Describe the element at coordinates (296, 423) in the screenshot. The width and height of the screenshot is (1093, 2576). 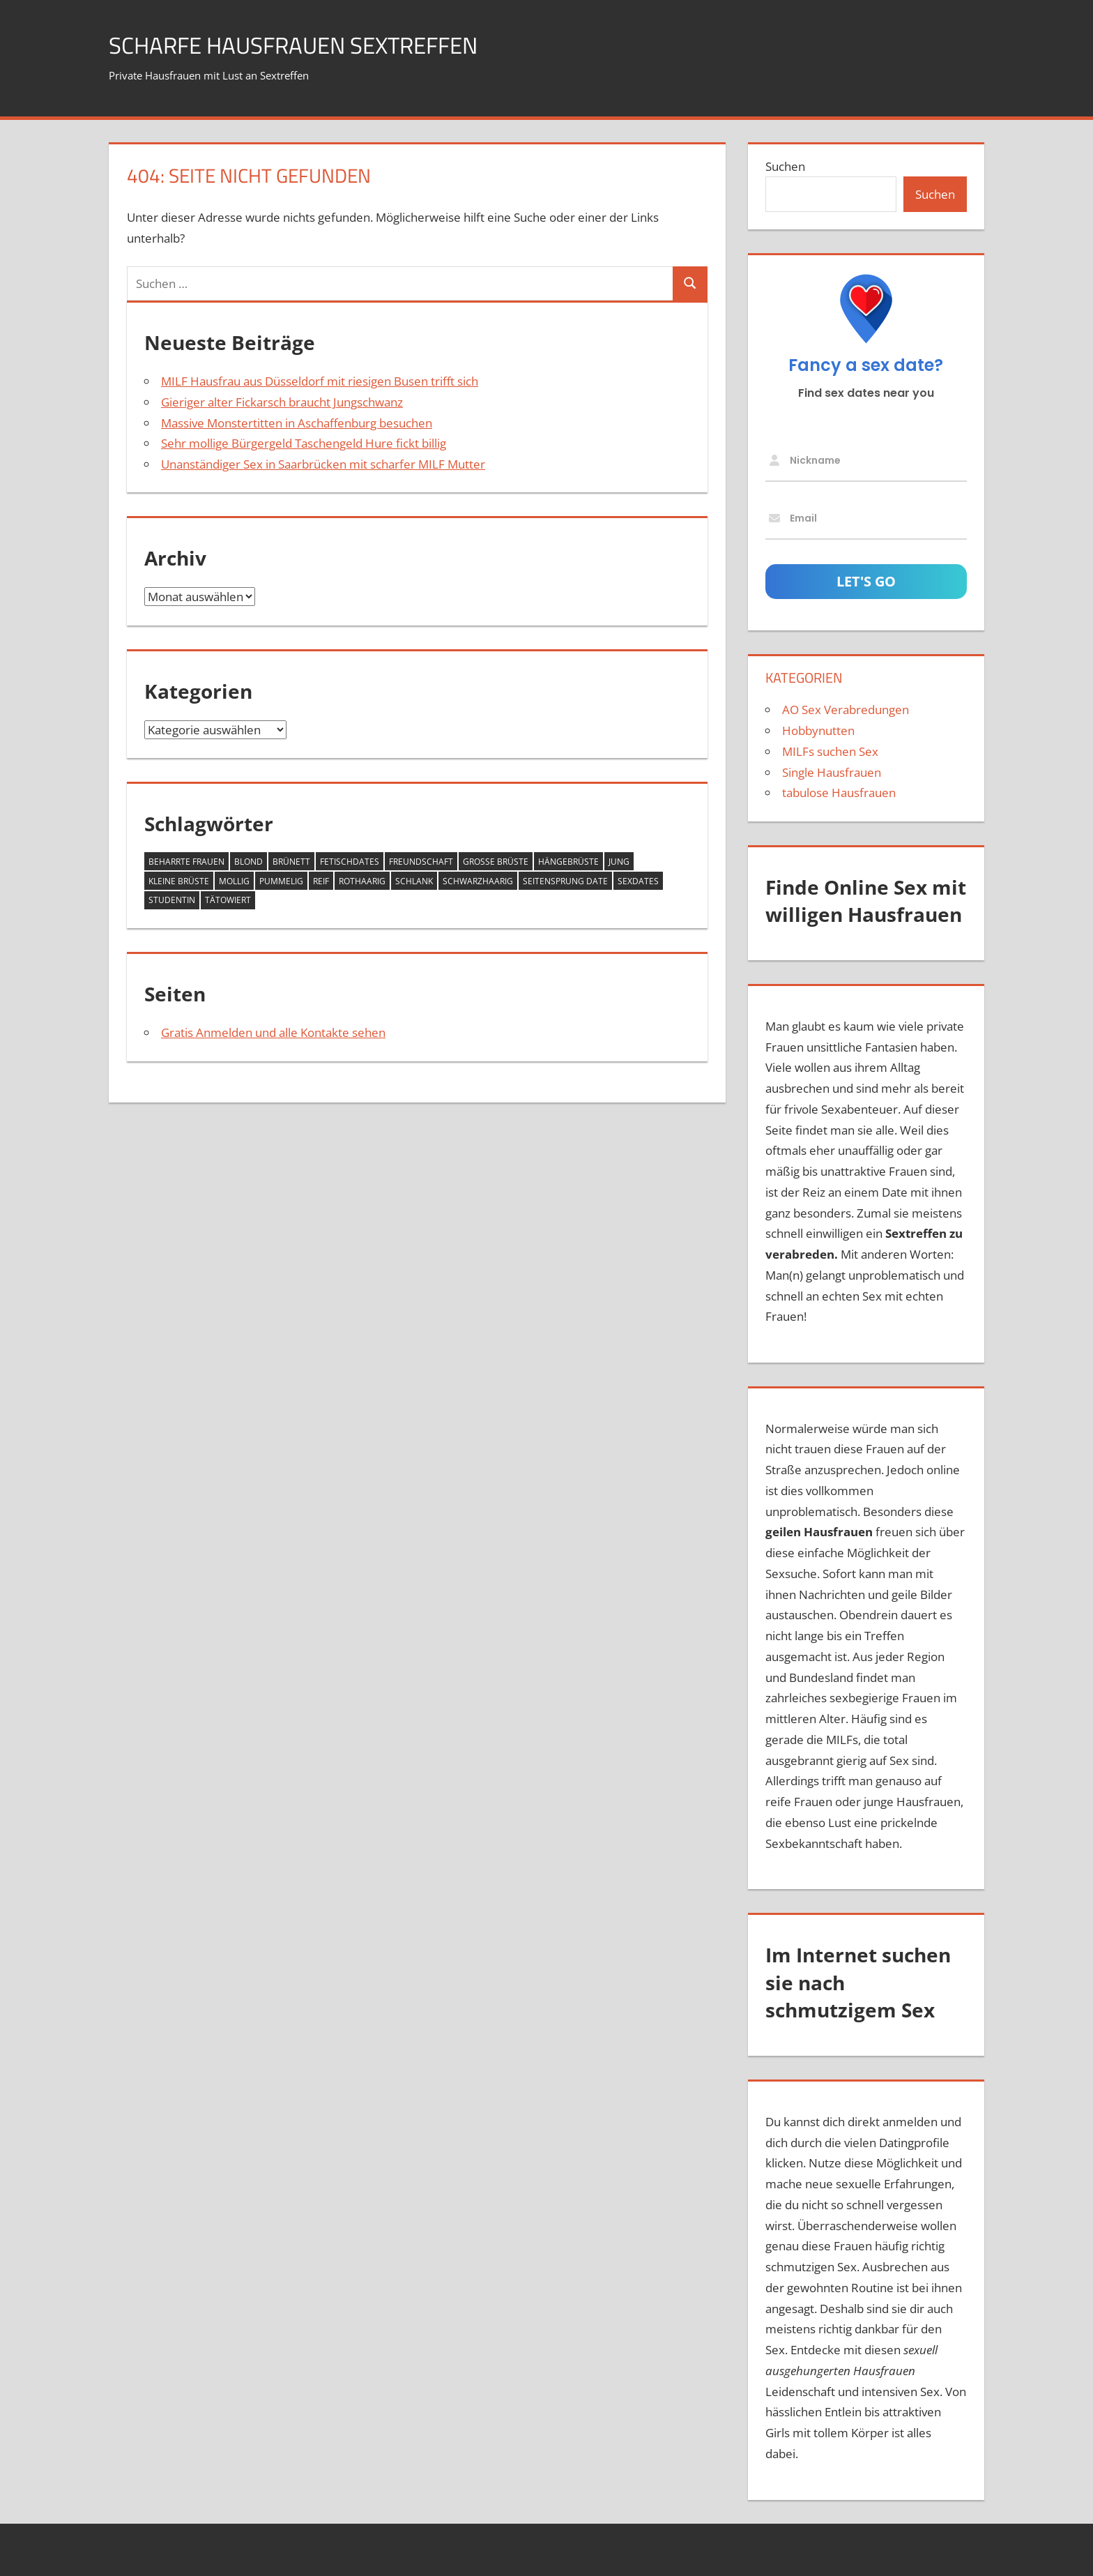
I see `Massive Monstertitten in Aschaffenburg besuchen` at that location.